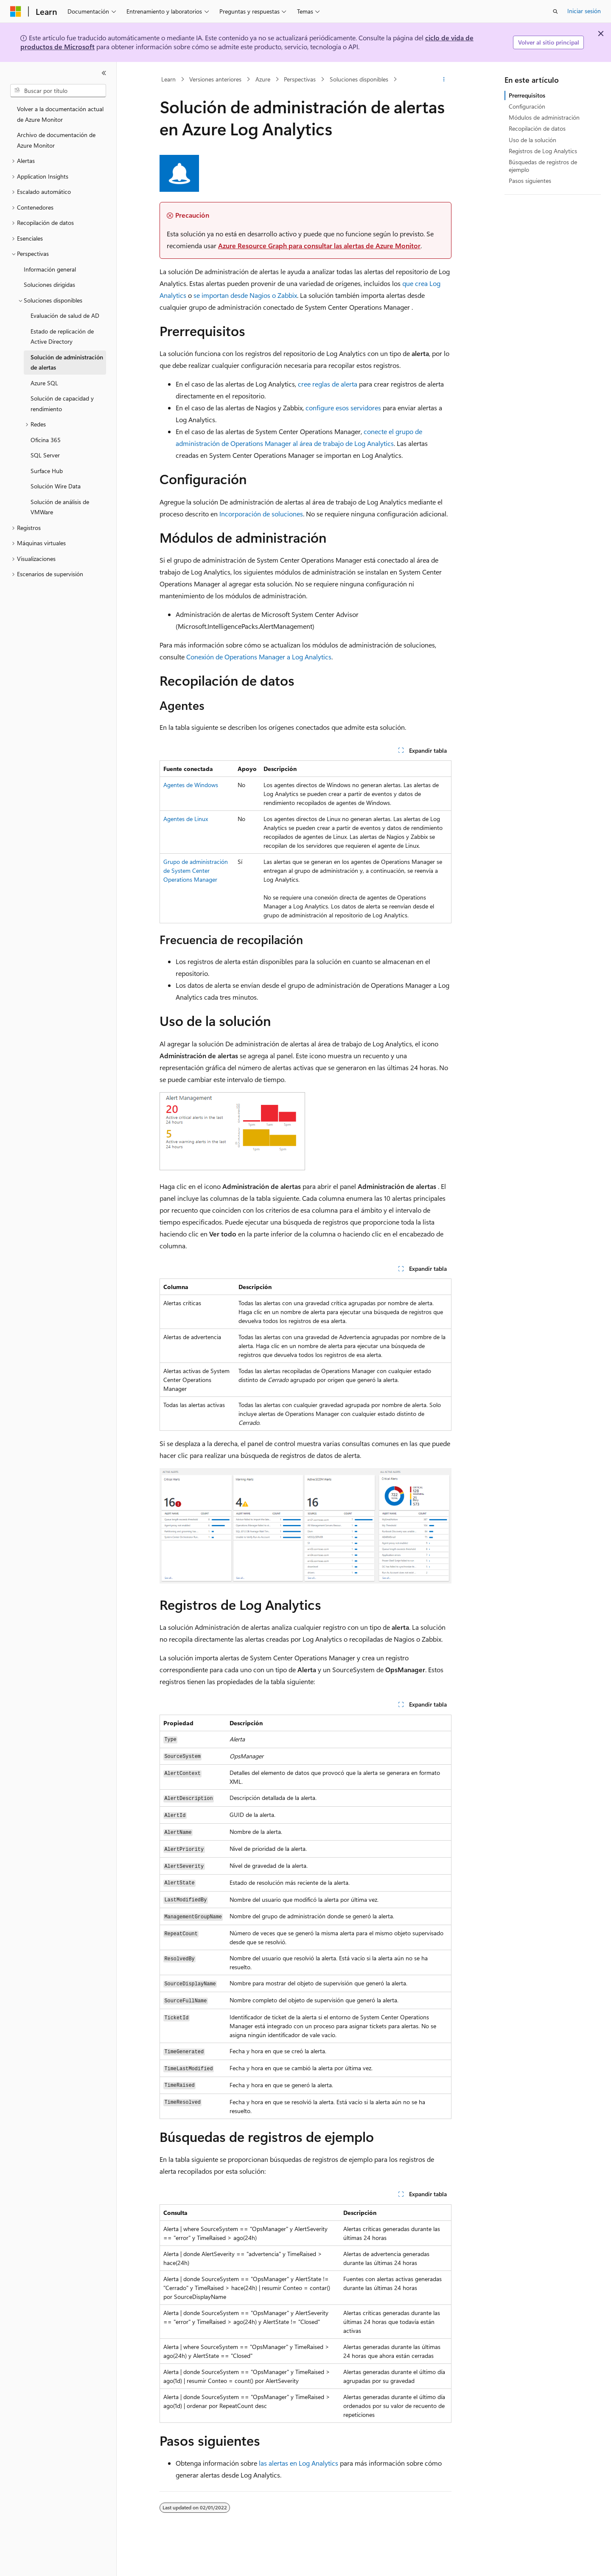 The width and height of the screenshot is (611, 2576). I want to click on [Más acciones], so click(444, 79).